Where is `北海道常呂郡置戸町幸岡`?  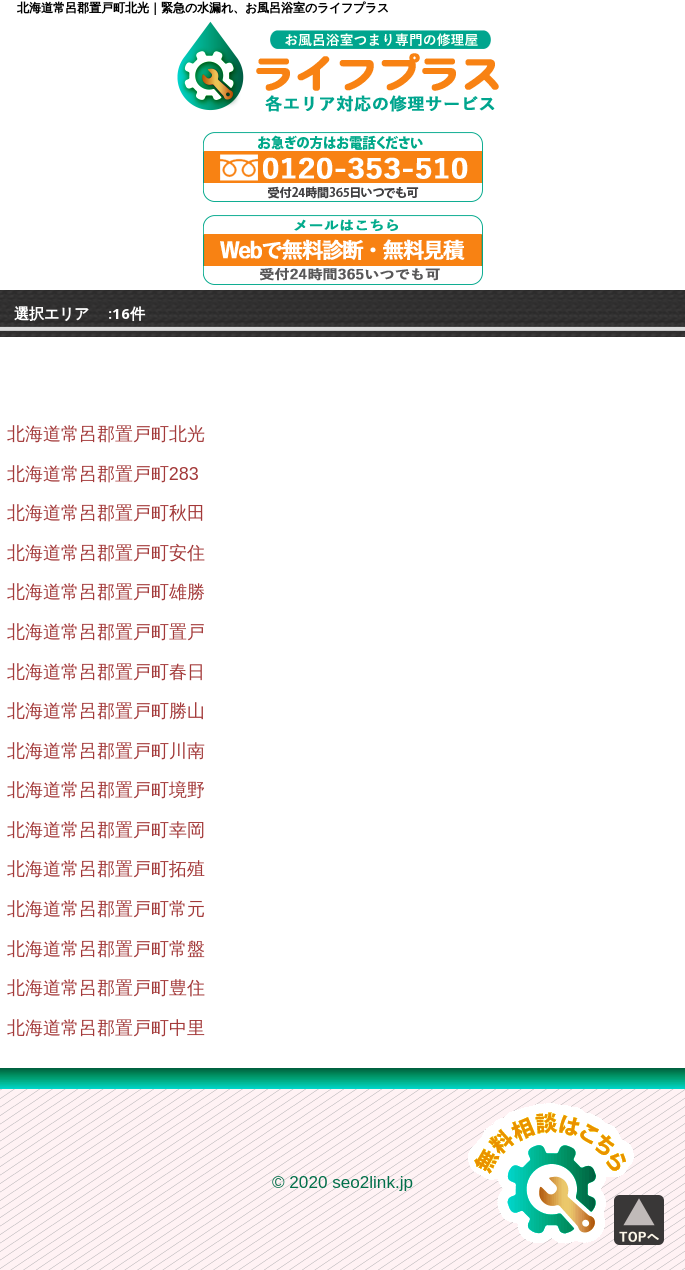 北海道常呂郡置戸町幸岡 is located at coordinates (106, 830).